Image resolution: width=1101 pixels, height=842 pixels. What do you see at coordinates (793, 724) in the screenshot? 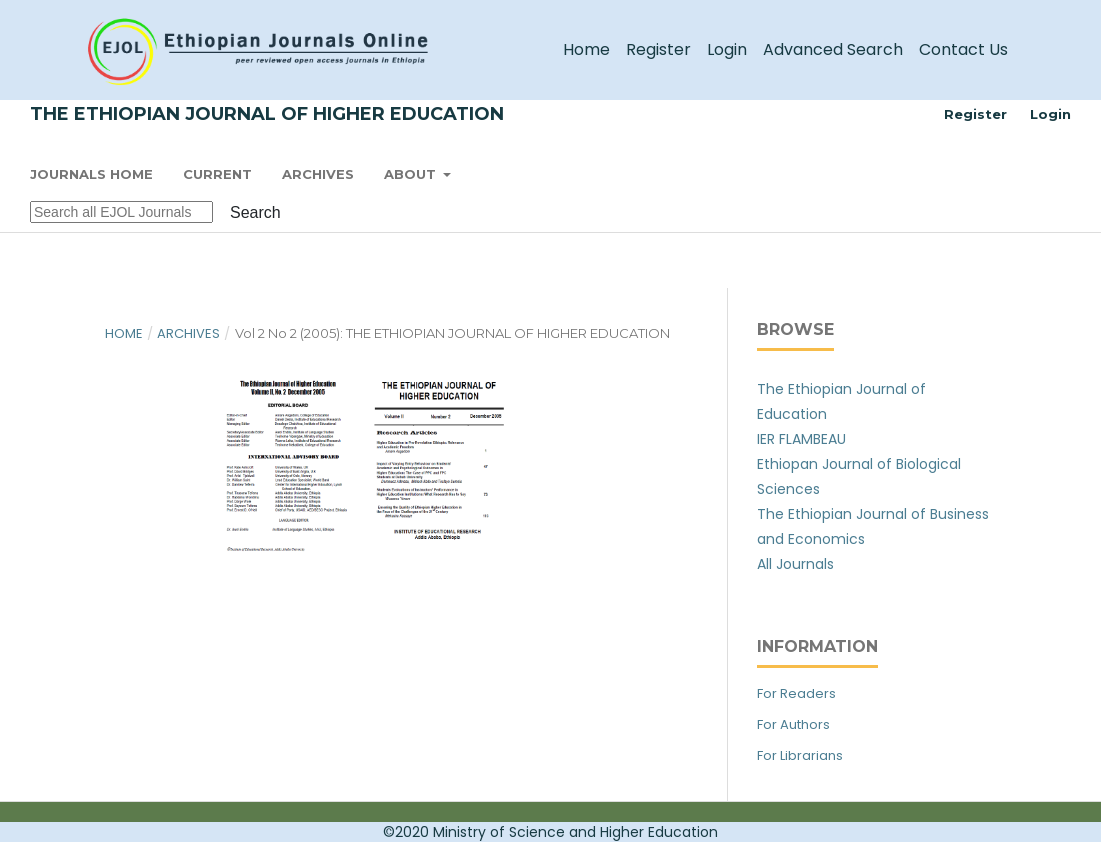
I see `For Authors` at bounding box center [793, 724].